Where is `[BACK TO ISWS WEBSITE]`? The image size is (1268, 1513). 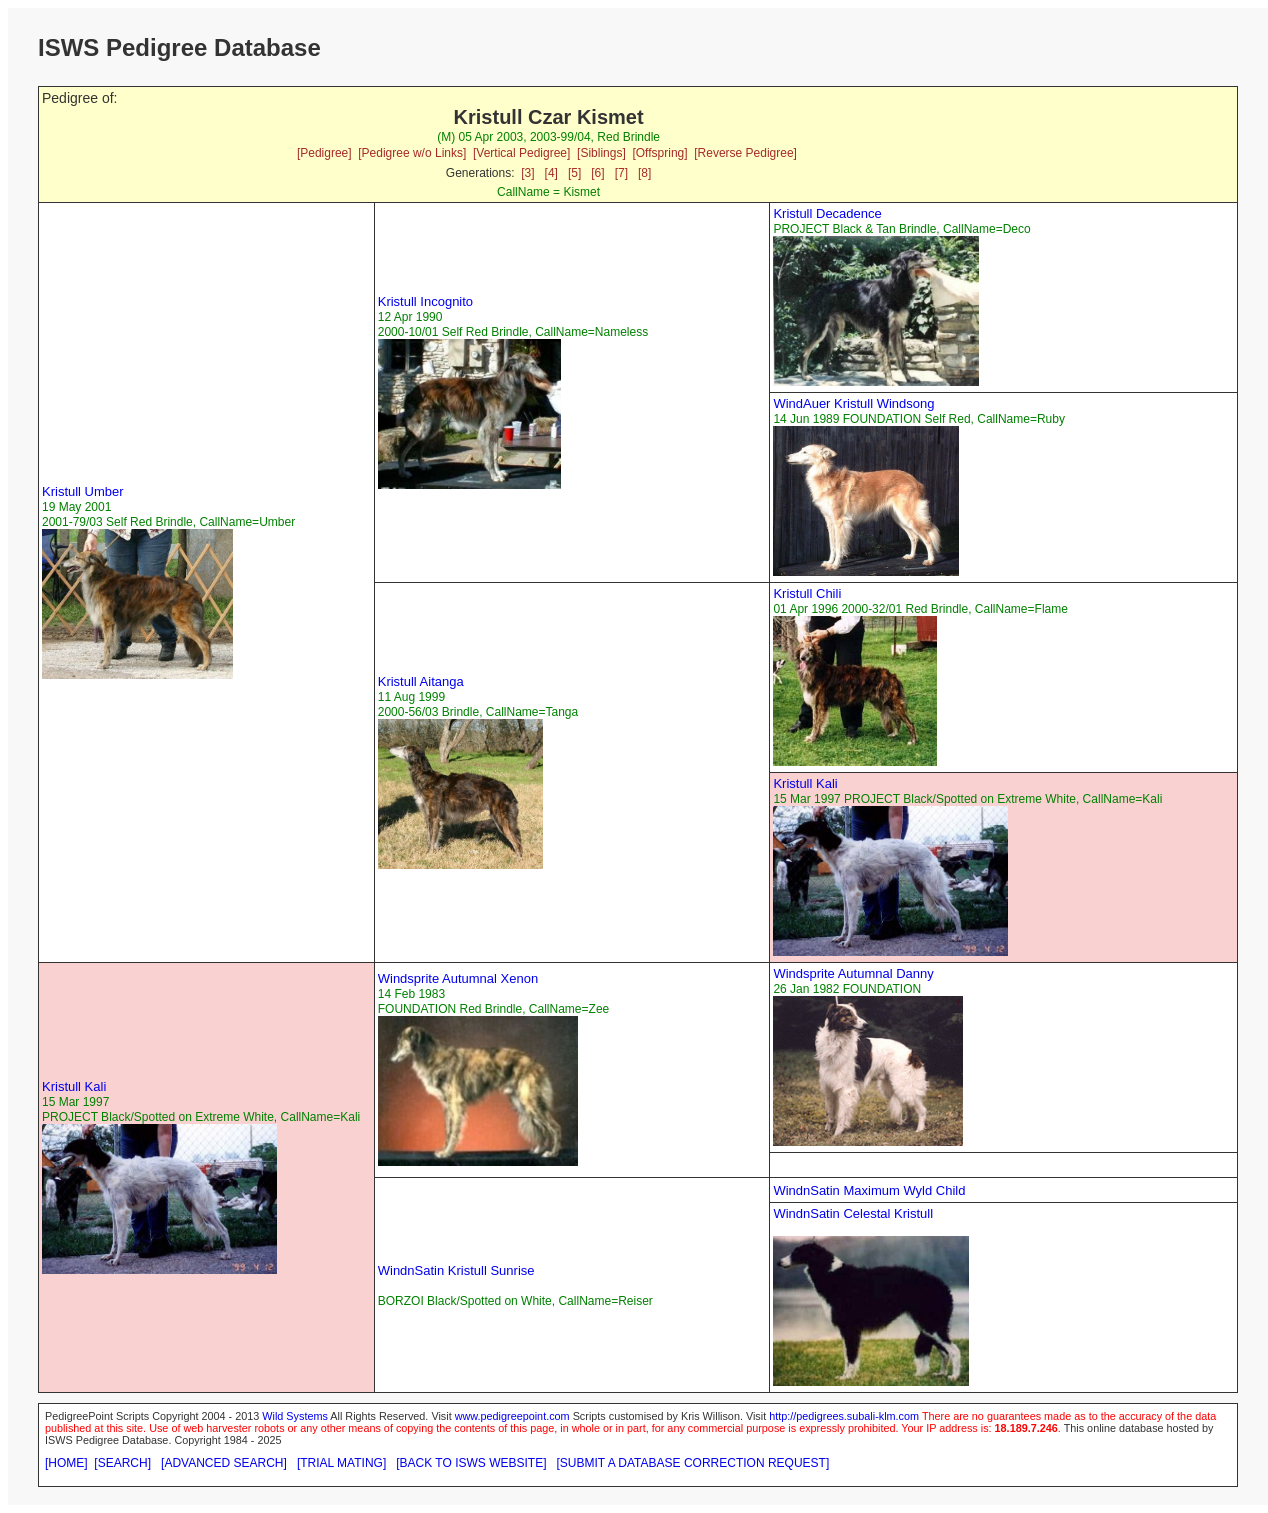
[BACK TO ISWS WEBSITE] is located at coordinates (471, 1463).